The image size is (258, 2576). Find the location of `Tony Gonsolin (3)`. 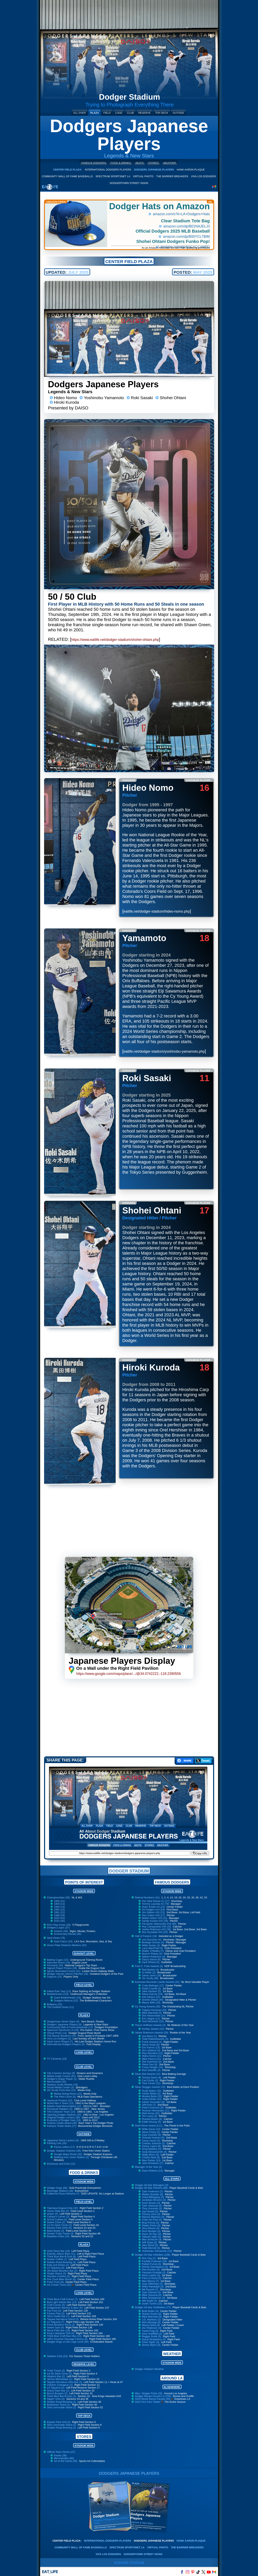

Tony Gonsolin (3) is located at coordinates (152, 2208).